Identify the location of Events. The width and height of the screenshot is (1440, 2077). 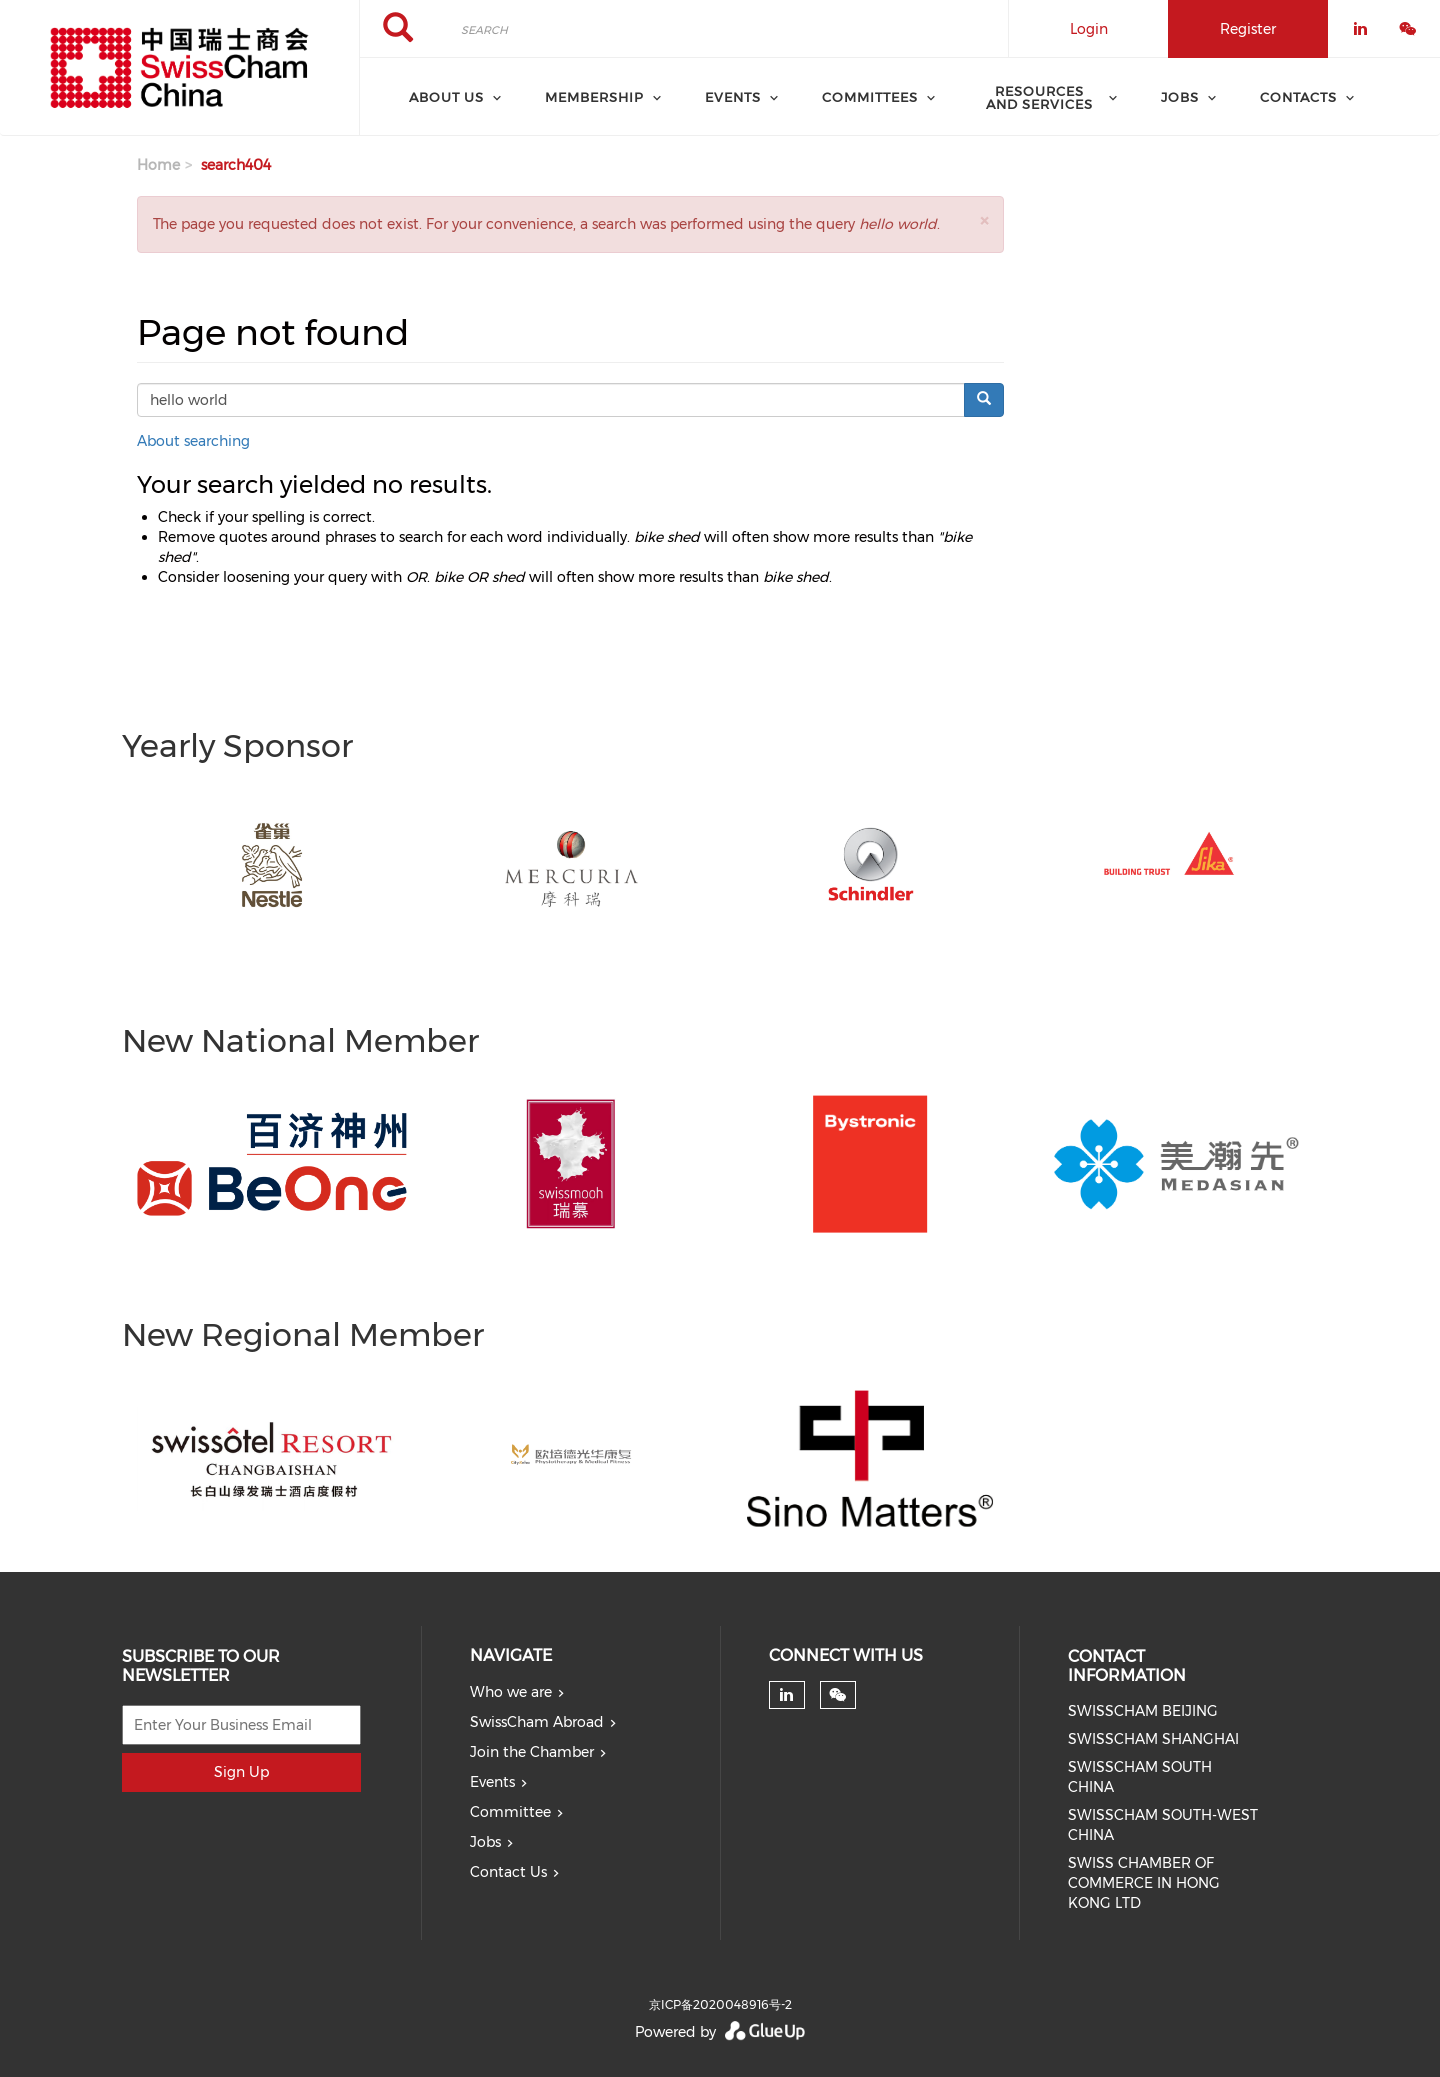
(492, 1782).